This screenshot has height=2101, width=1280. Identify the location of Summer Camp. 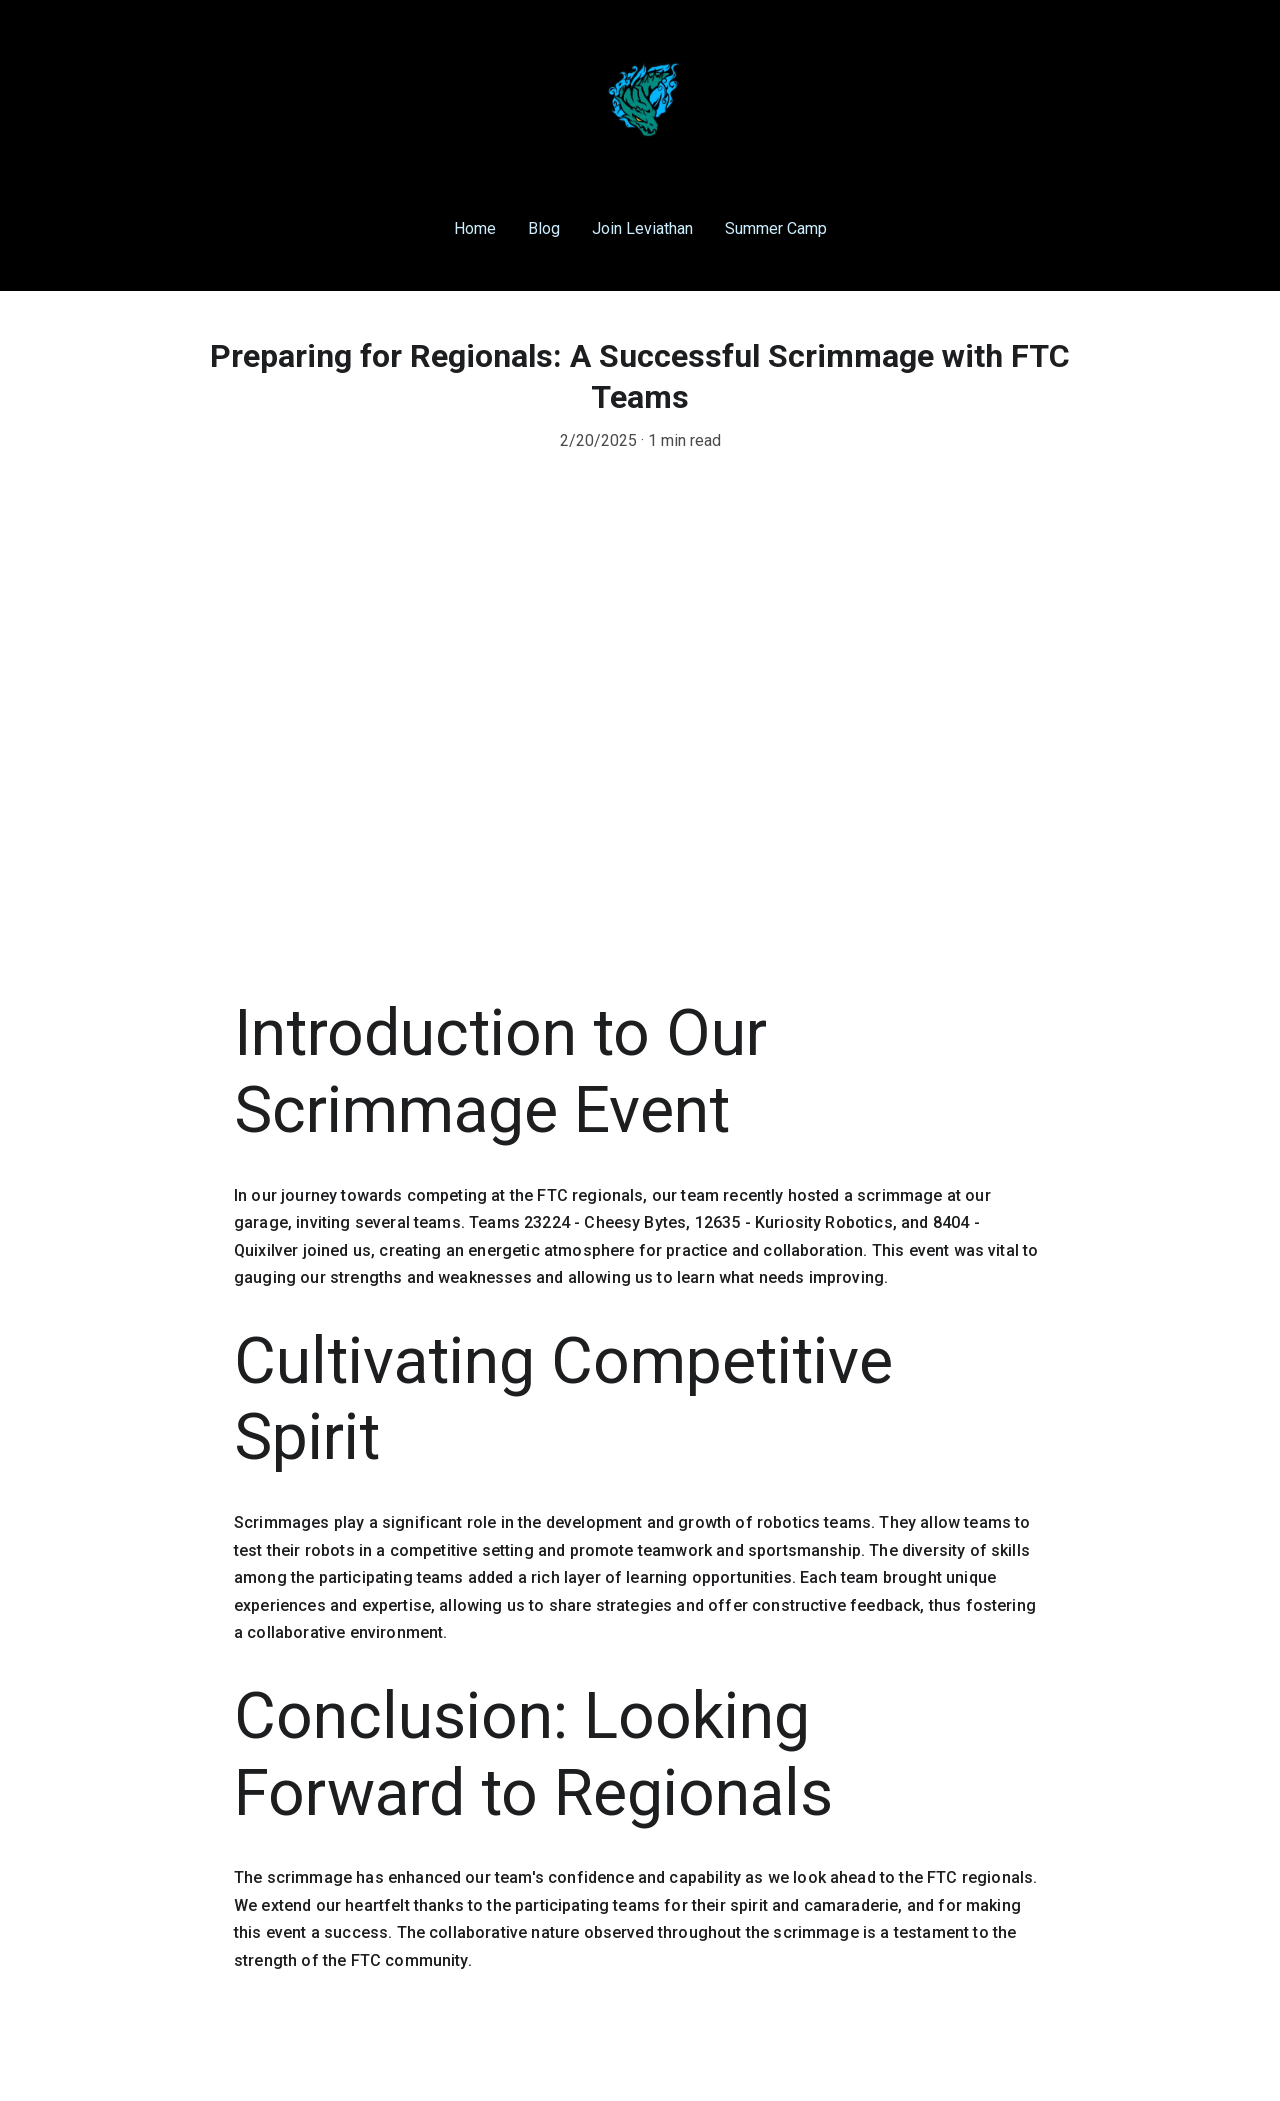
(776, 228).